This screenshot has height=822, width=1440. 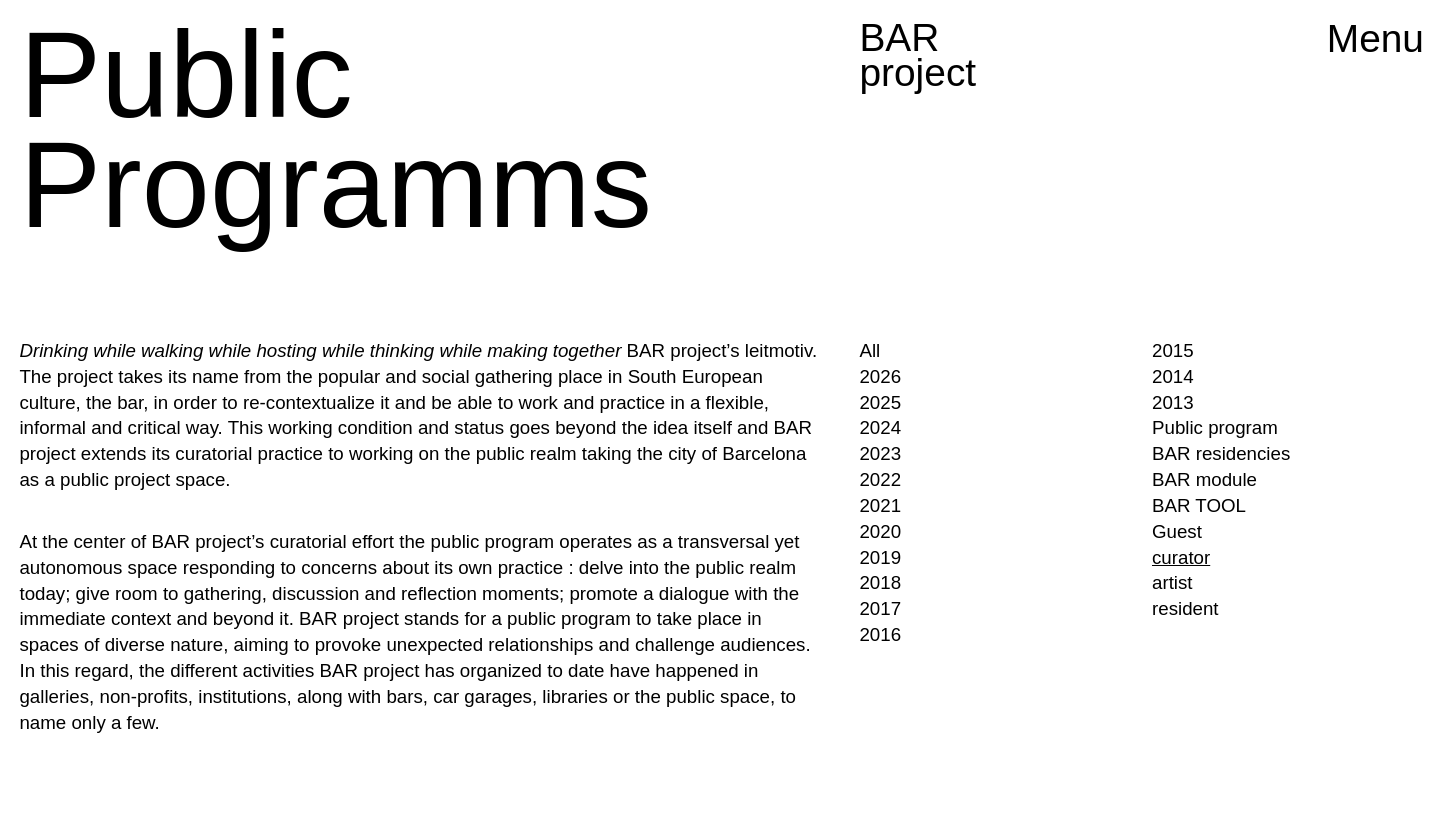 I want to click on 2018, so click(x=880, y=582).